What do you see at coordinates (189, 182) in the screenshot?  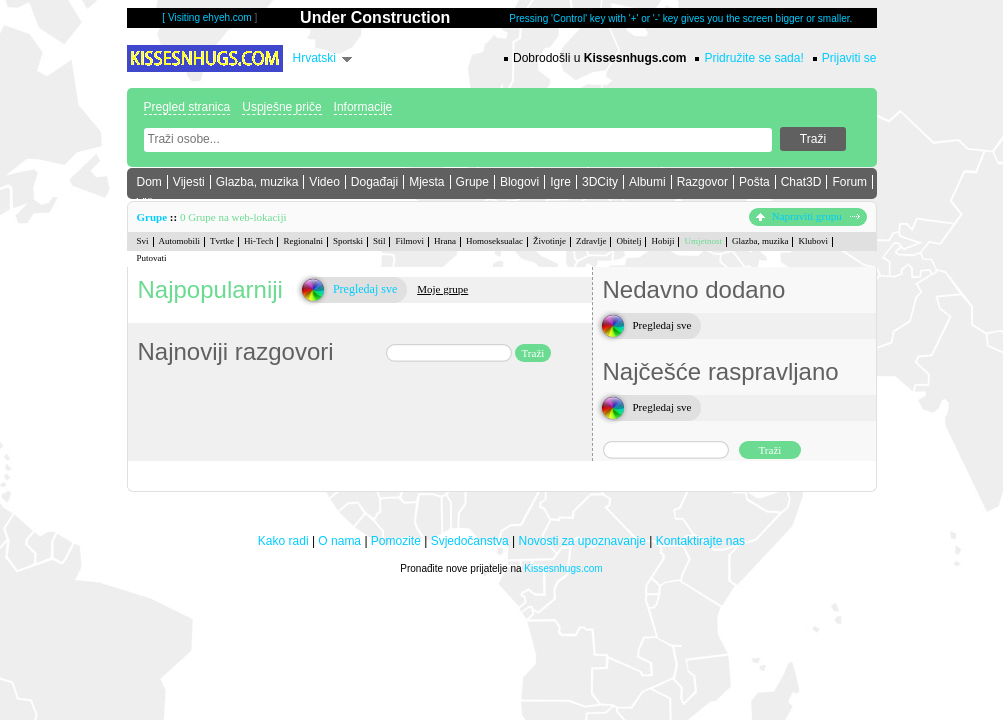 I see `Vijesti` at bounding box center [189, 182].